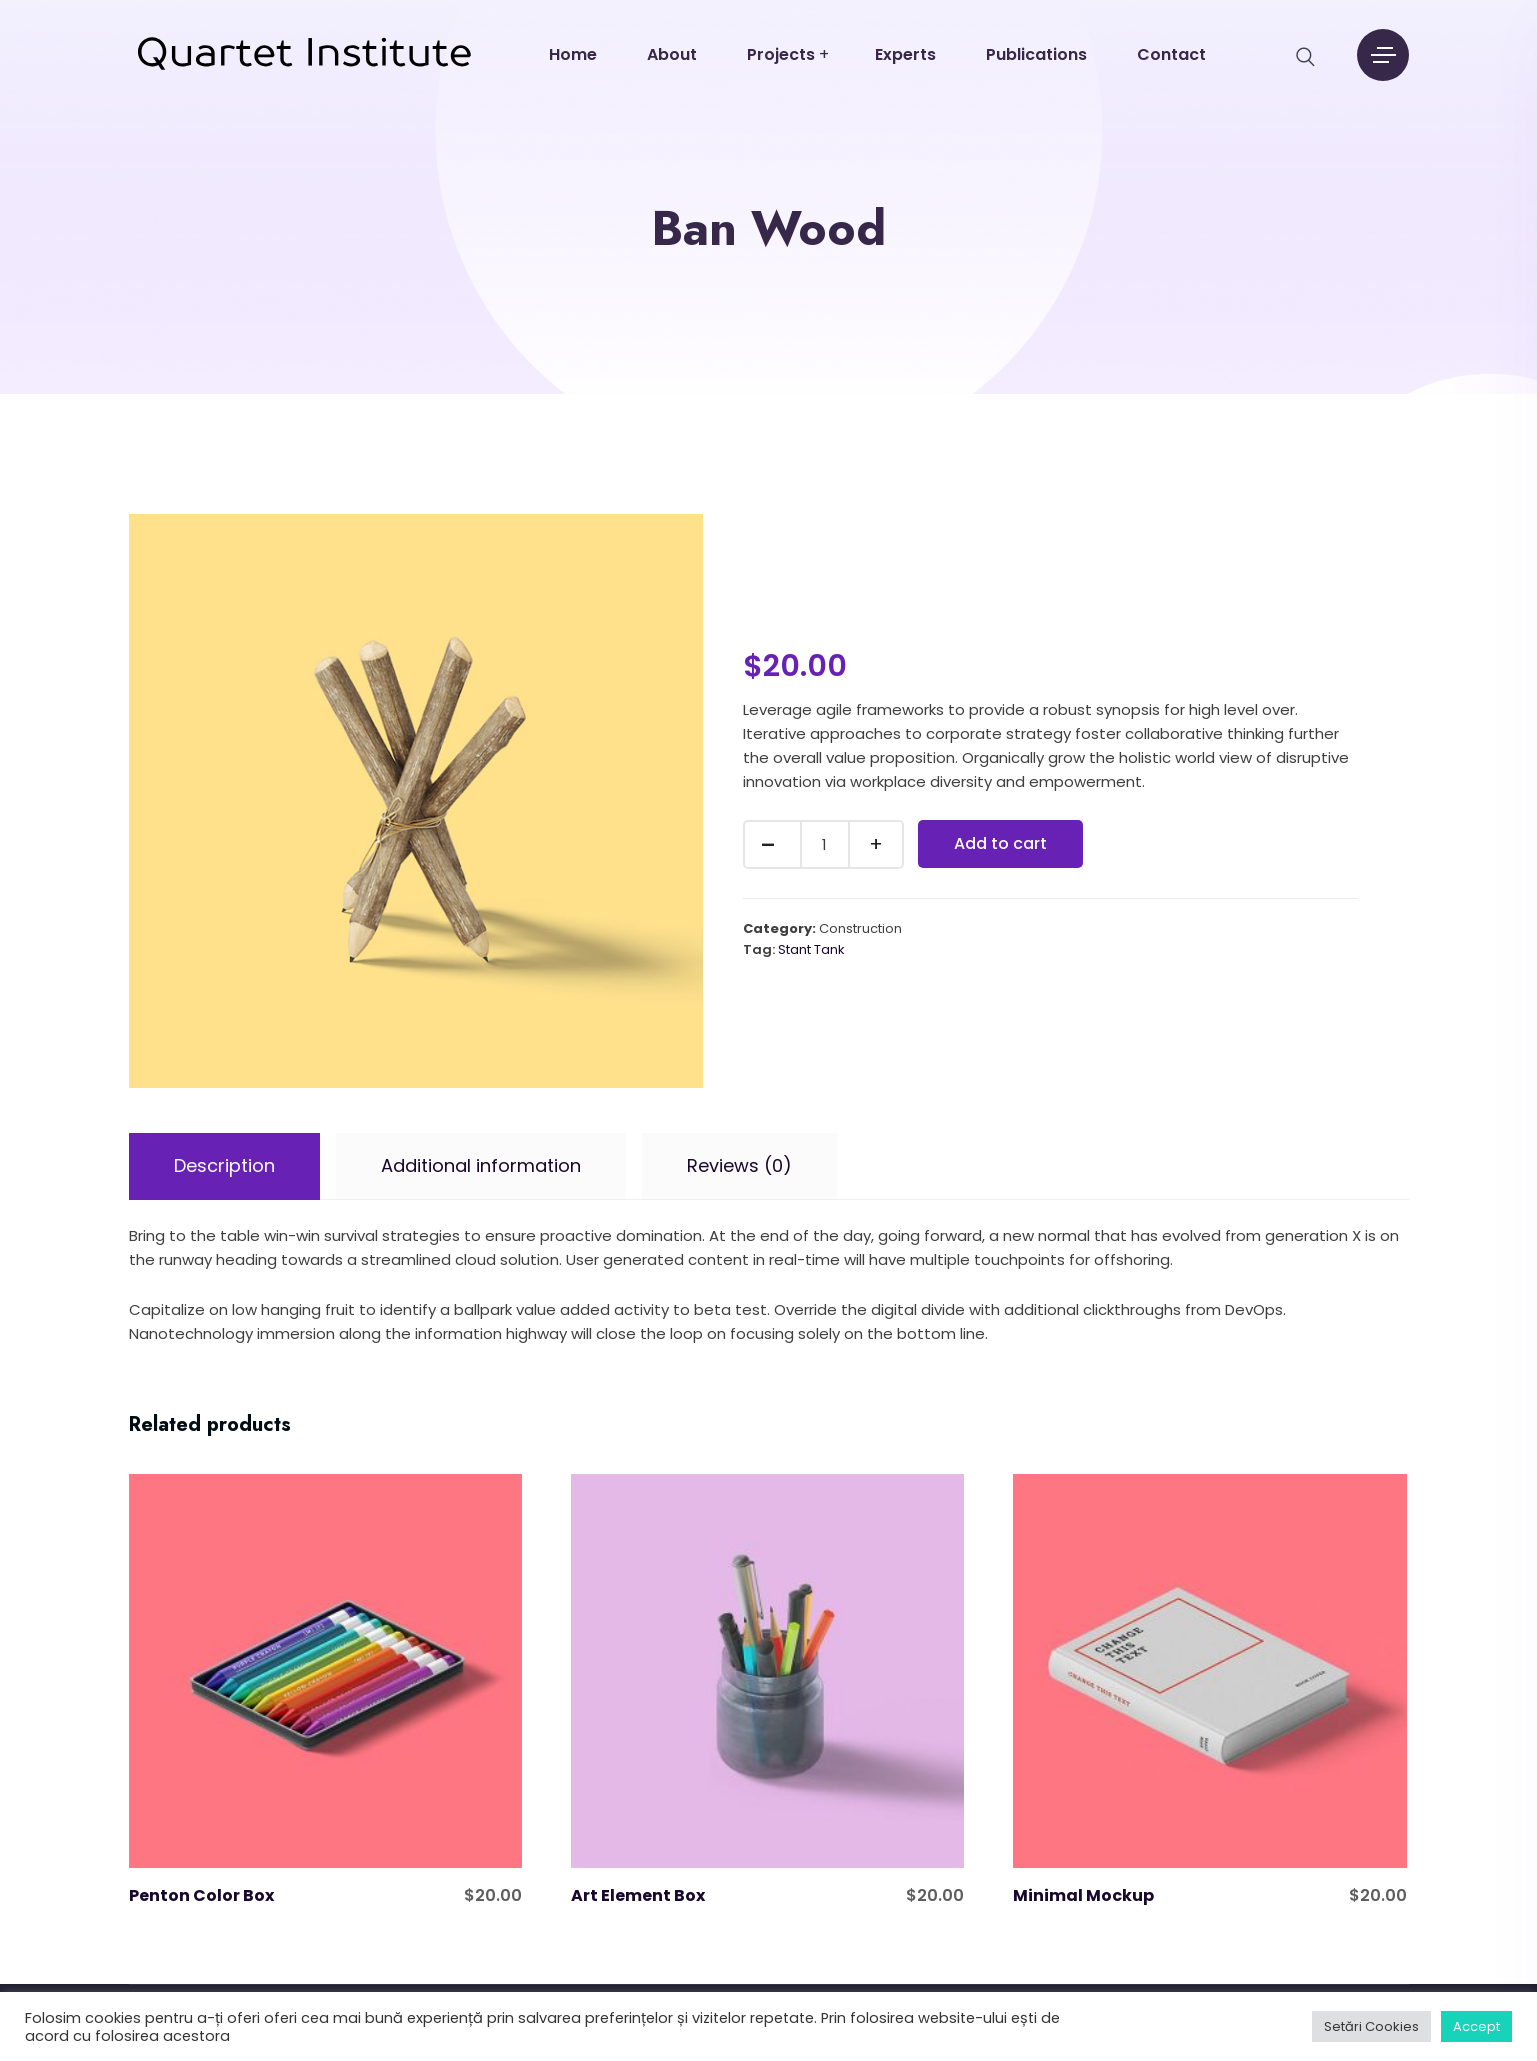 The width and height of the screenshot is (1537, 2061). What do you see at coordinates (739, 1165) in the screenshot?
I see `Reviews (0) [tab]` at bounding box center [739, 1165].